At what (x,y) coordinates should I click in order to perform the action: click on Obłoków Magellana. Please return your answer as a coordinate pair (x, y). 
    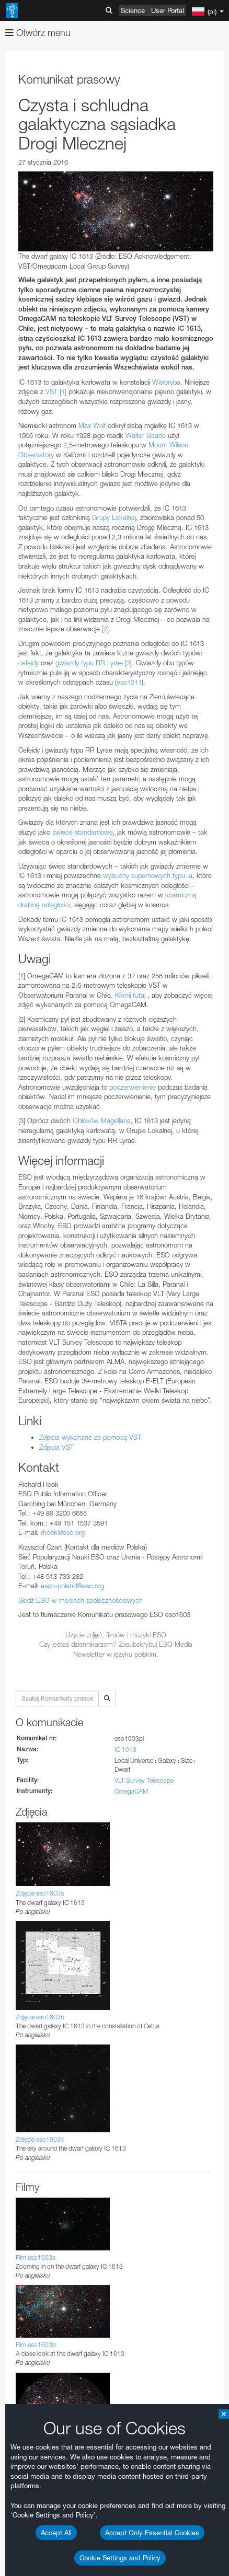
    Looking at the image, I should click on (102, 1120).